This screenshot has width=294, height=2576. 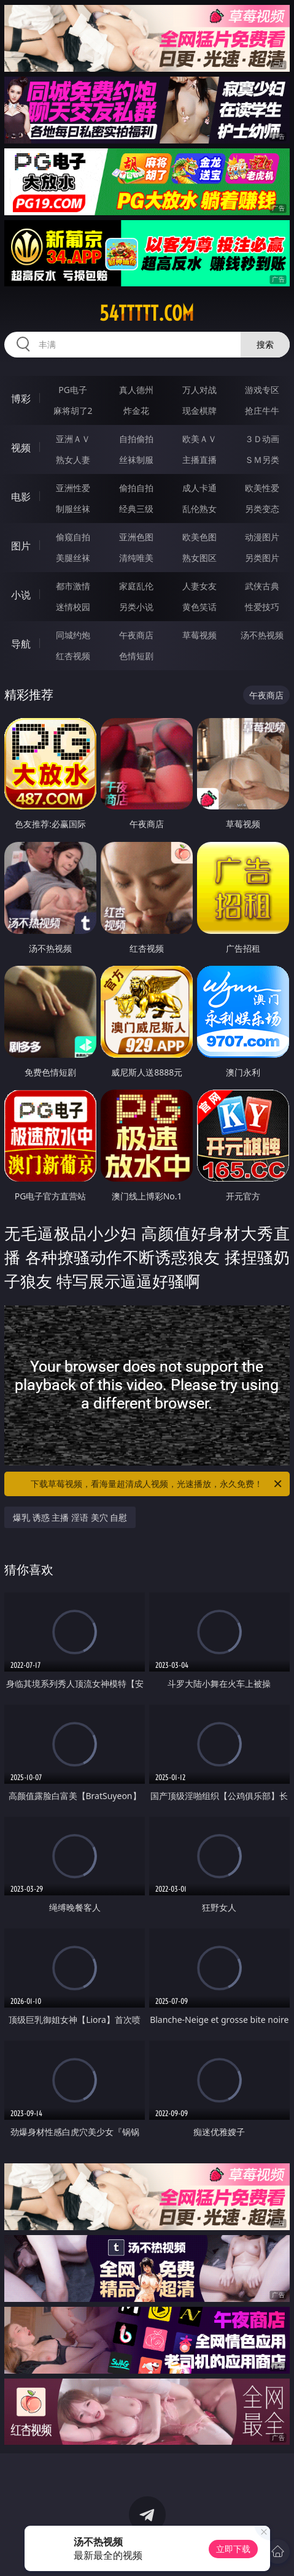 I want to click on 另类小说, so click(x=136, y=607).